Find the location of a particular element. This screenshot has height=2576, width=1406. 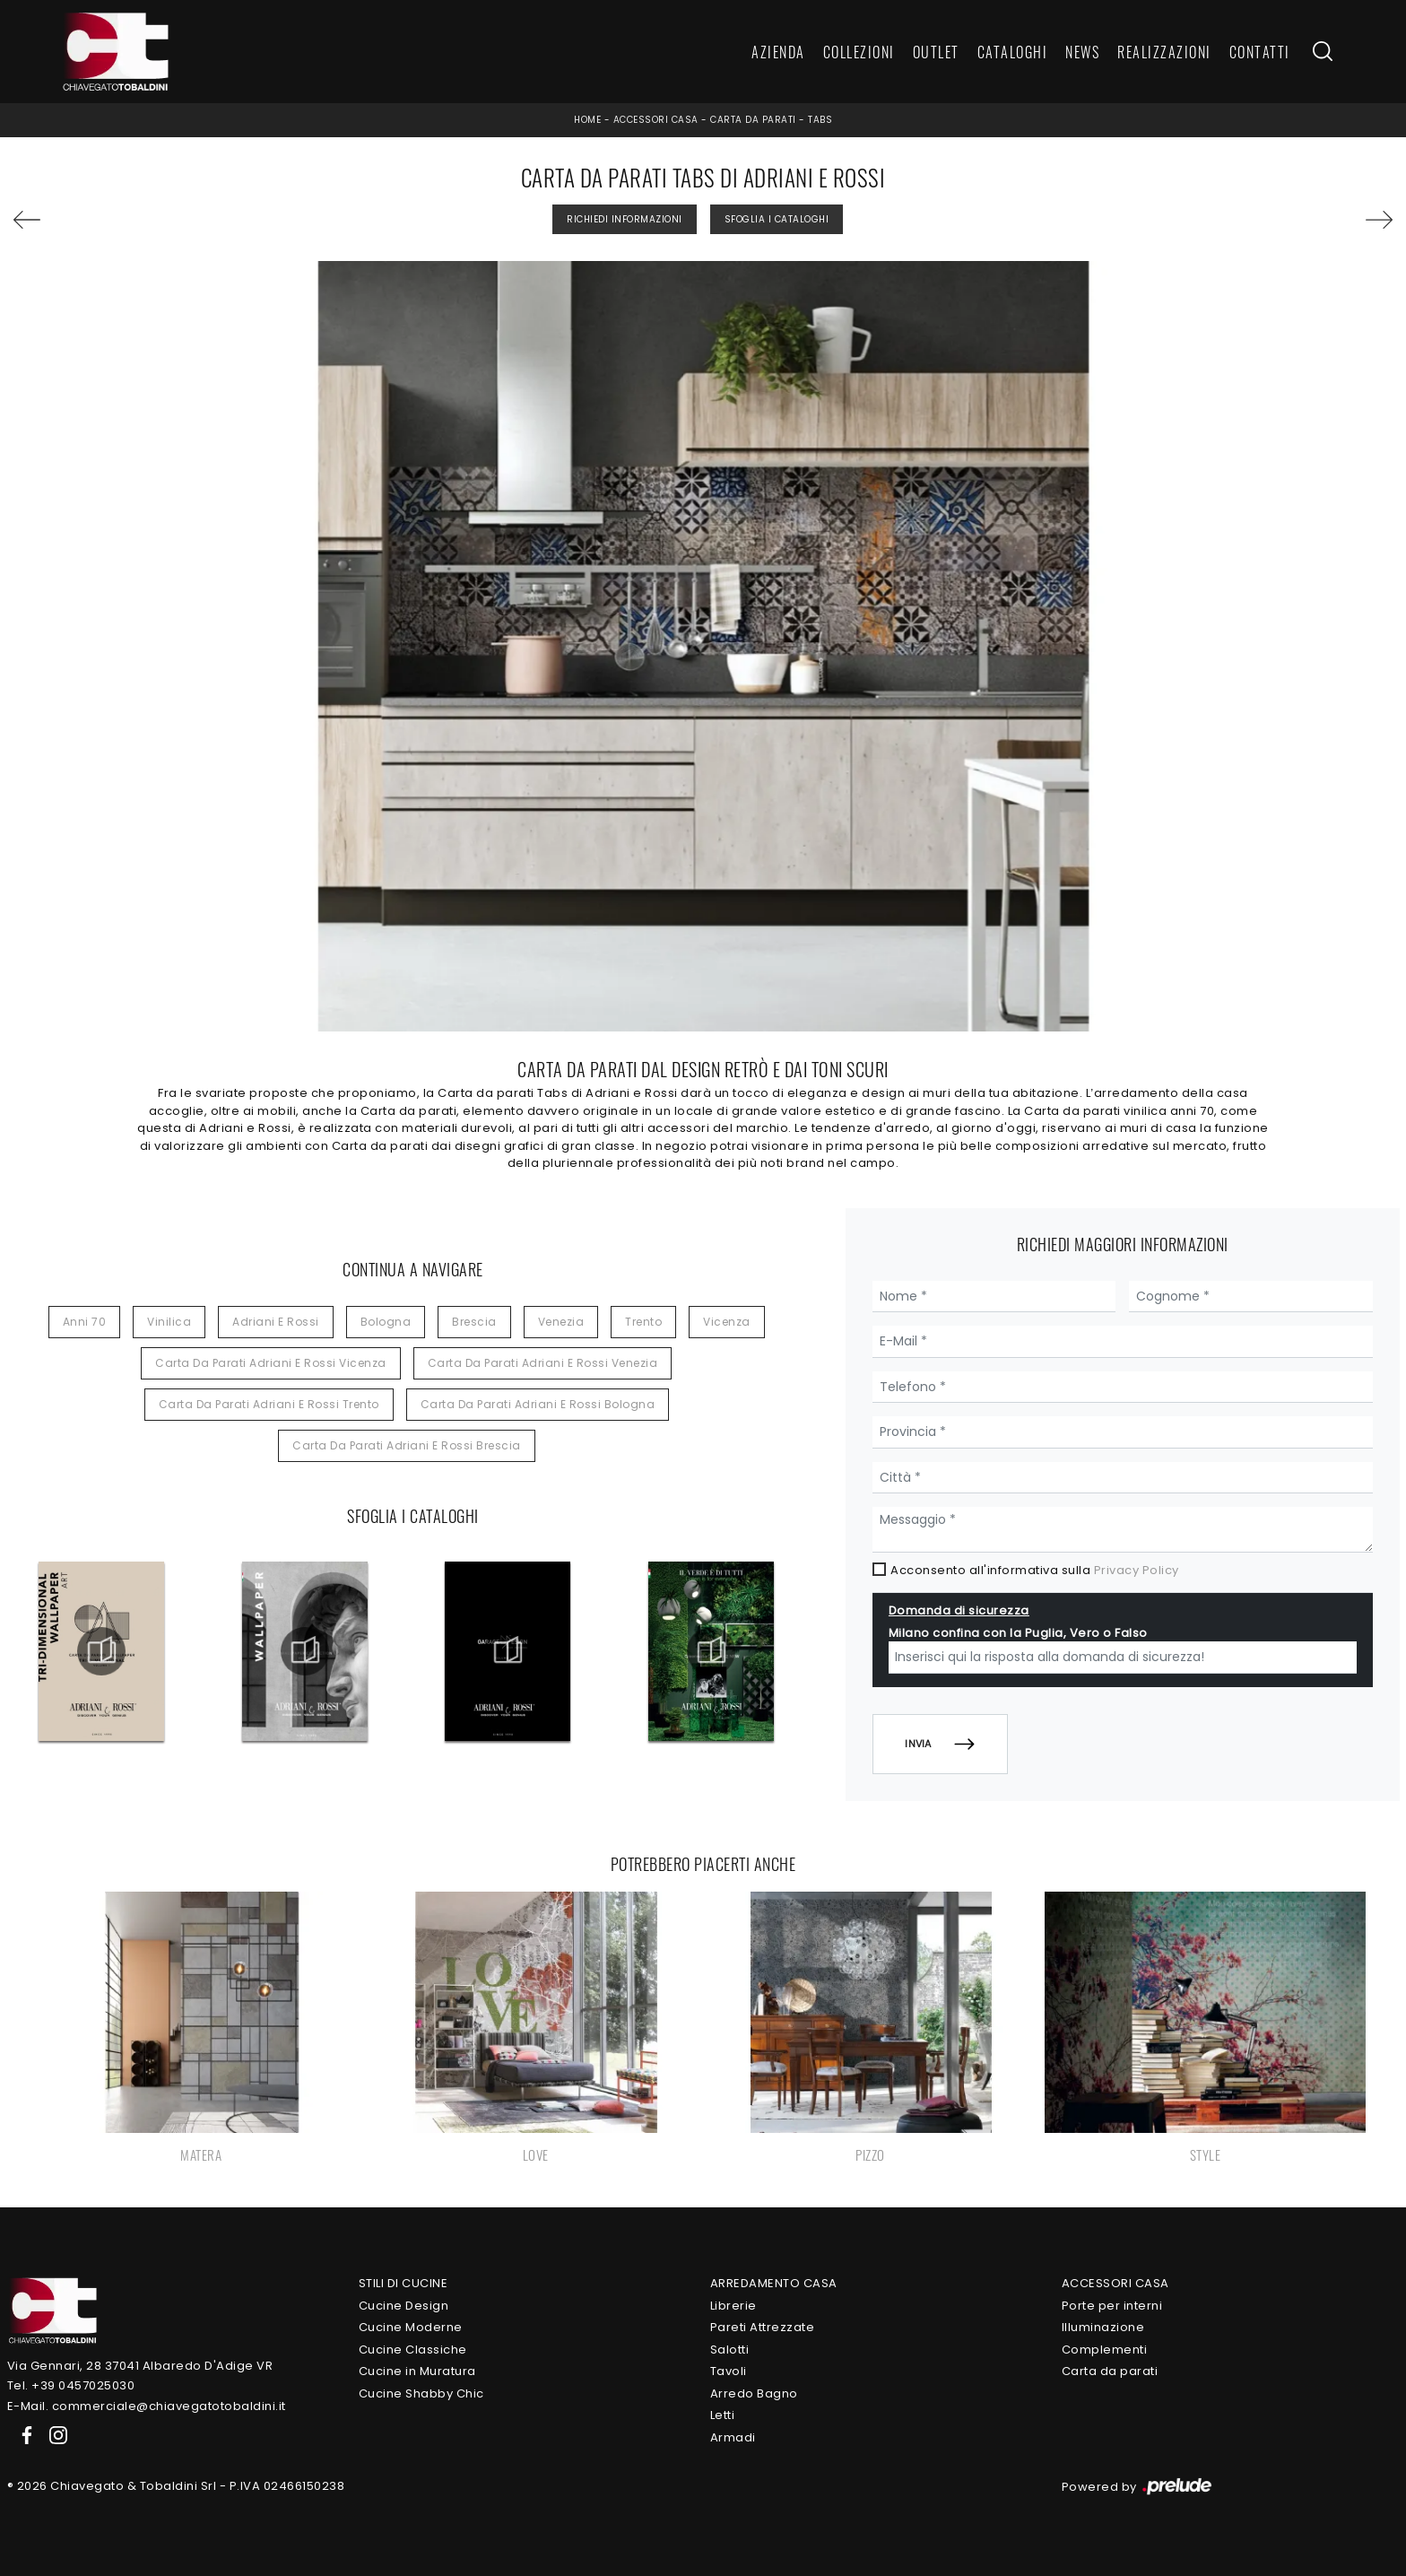

Librerie is located at coordinates (733, 2305).